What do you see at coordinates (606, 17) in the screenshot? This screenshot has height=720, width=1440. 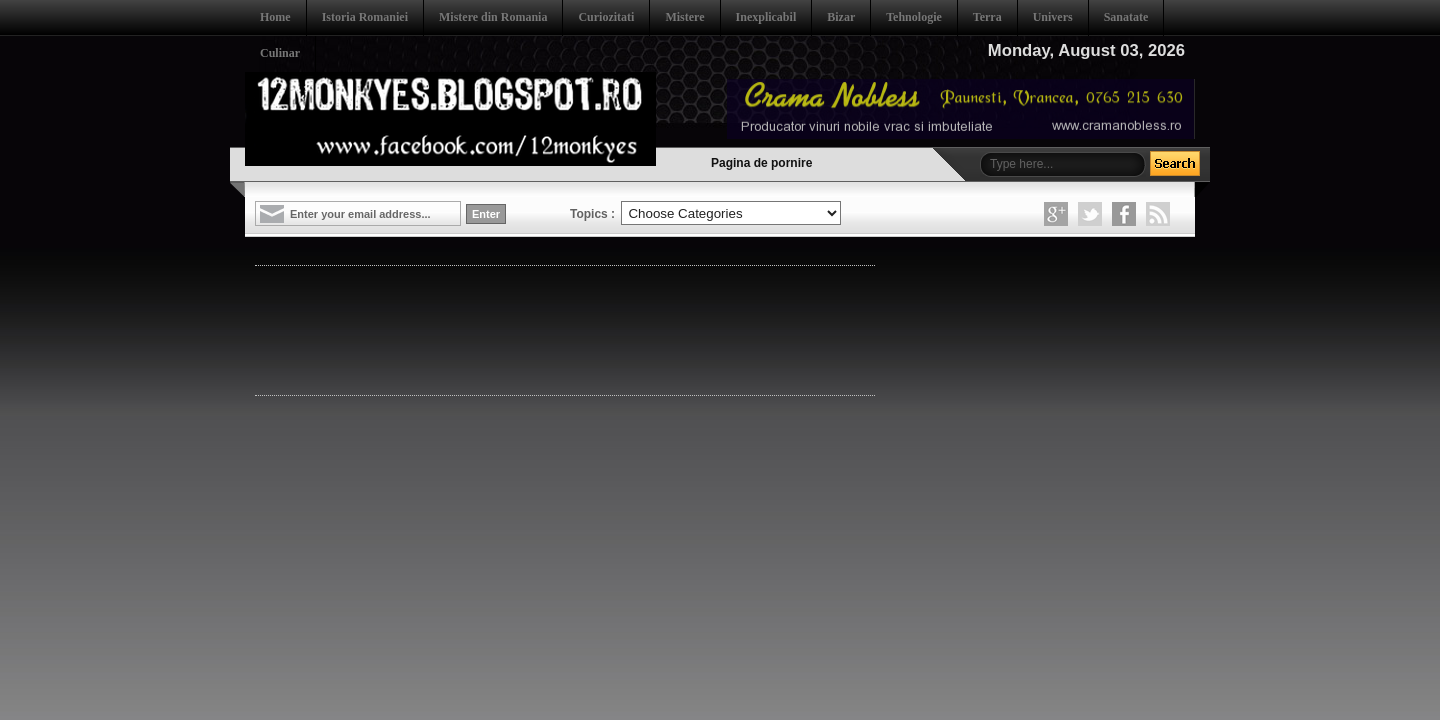 I see `Curiozitati` at bounding box center [606, 17].